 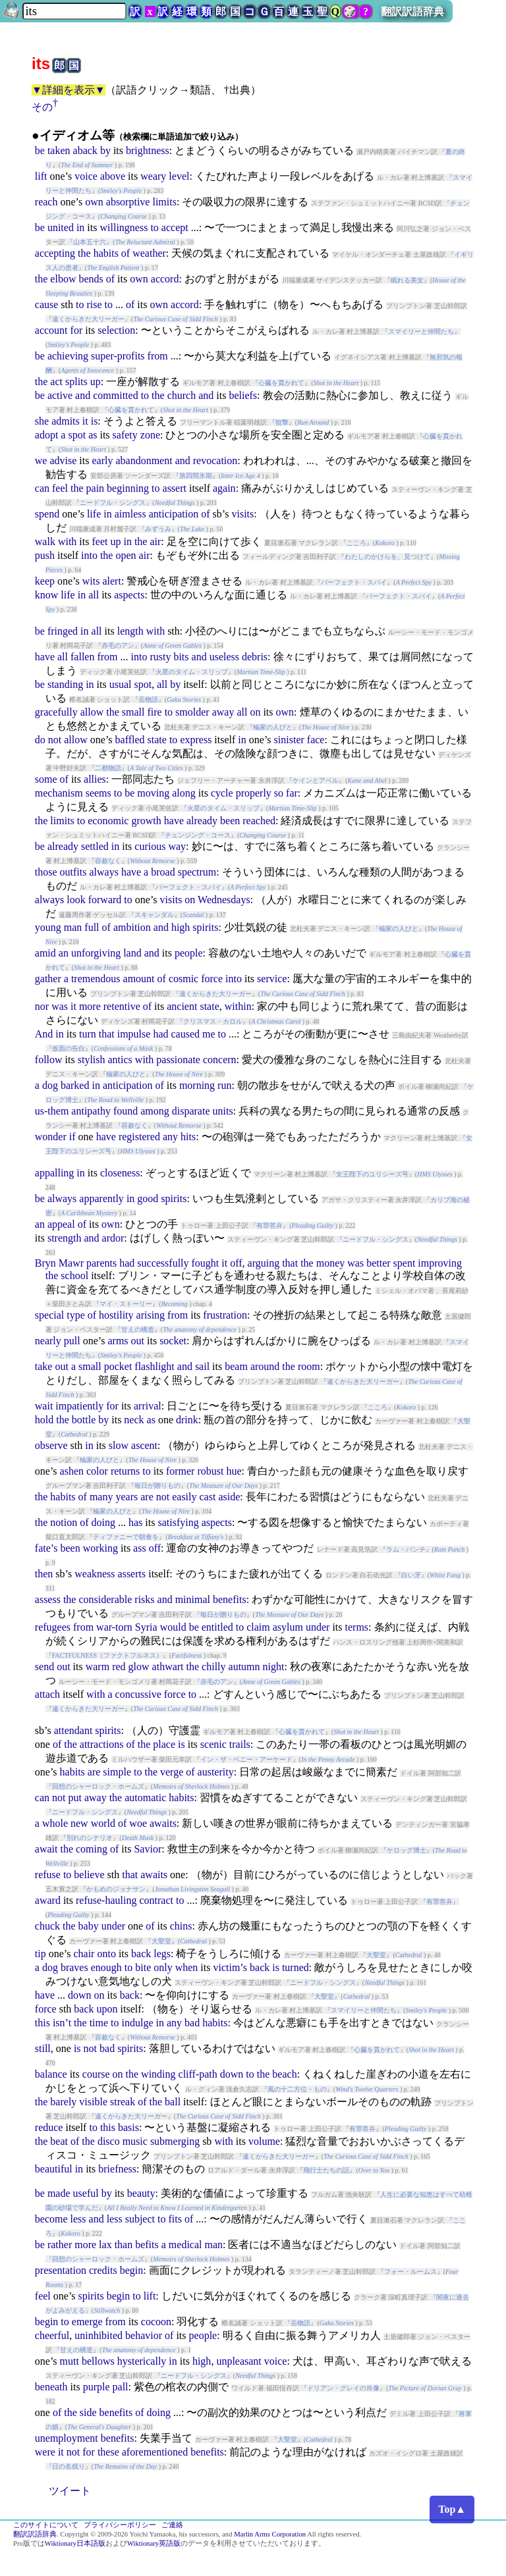 I want to click on aimless, so click(x=130, y=513).